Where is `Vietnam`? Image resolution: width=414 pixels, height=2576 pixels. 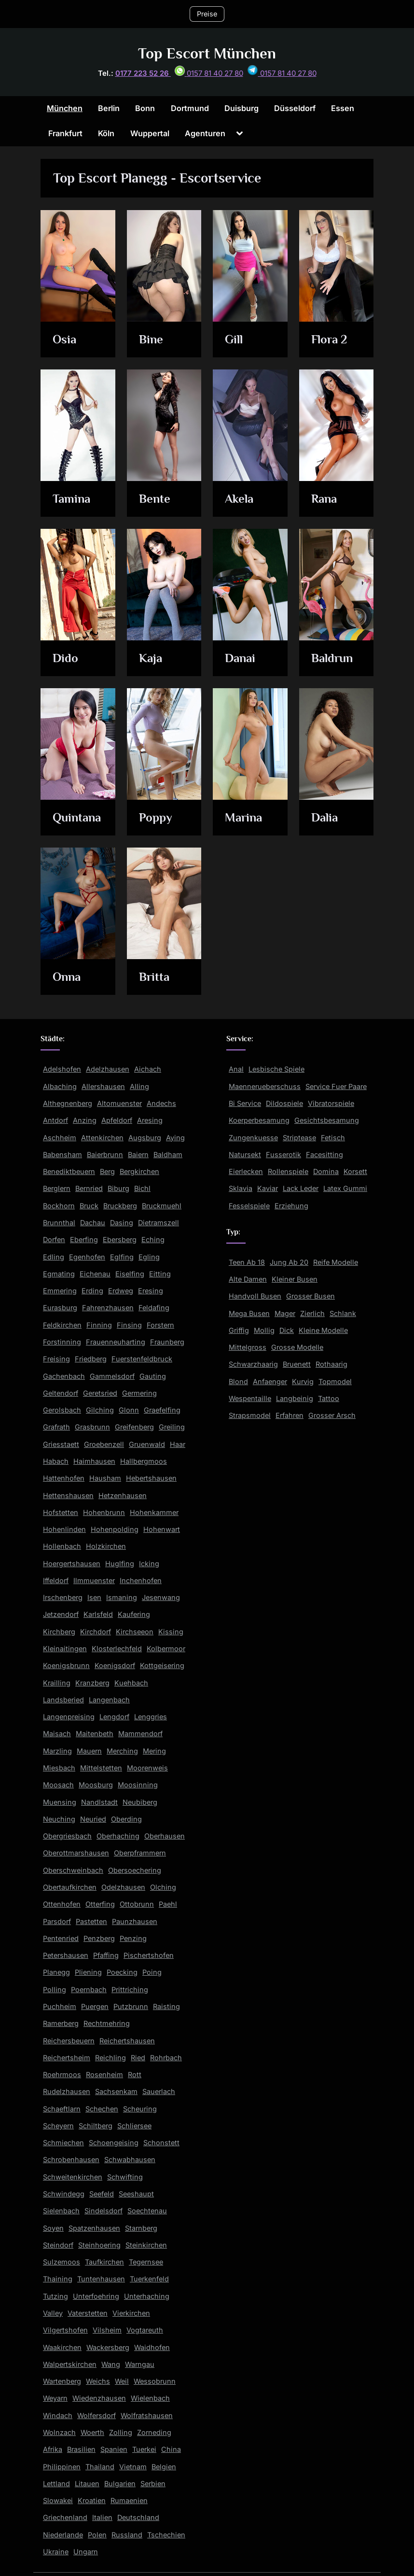
Vietnam is located at coordinates (133, 2467).